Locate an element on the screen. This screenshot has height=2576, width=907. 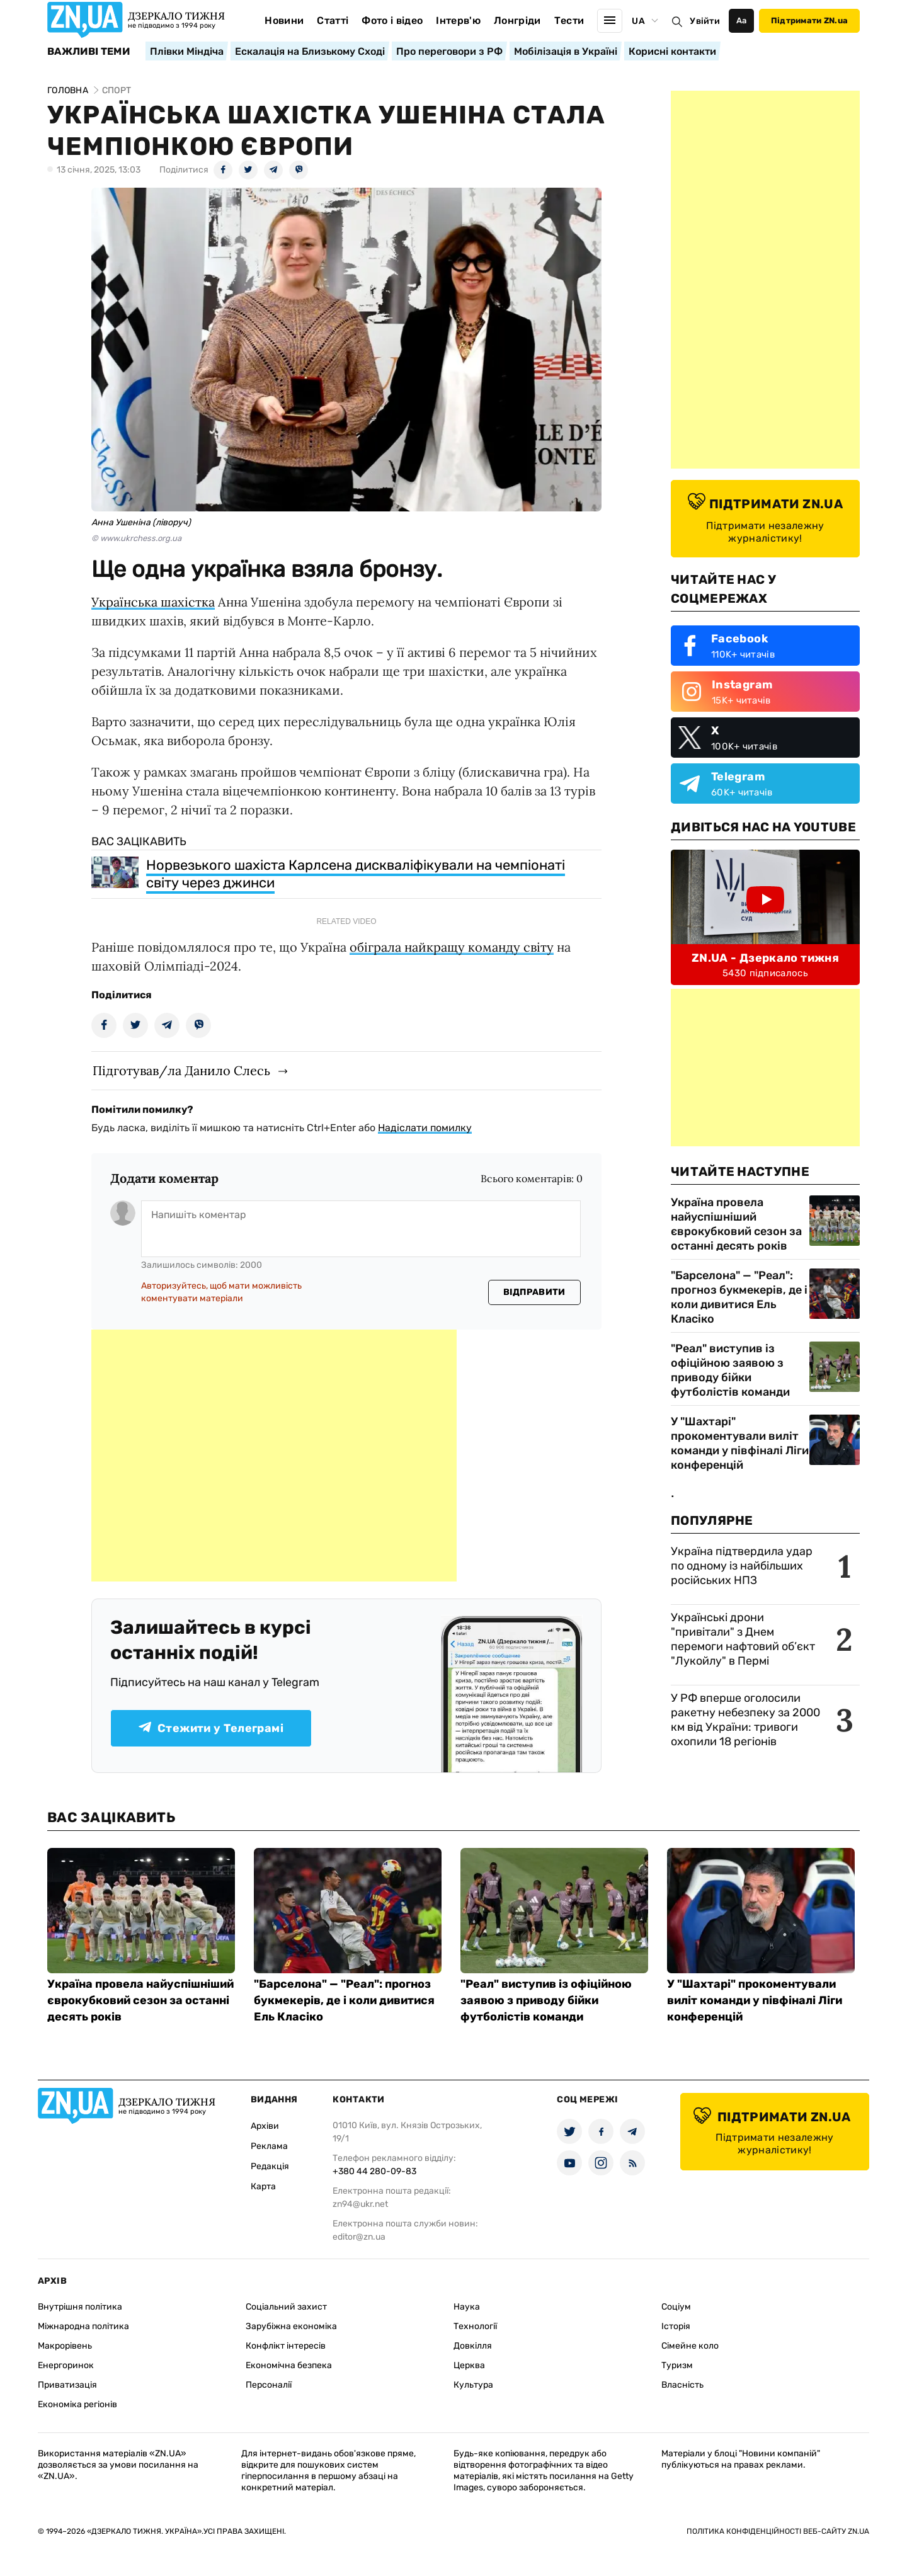
[Advertisement] is located at coordinates (274, 1456).